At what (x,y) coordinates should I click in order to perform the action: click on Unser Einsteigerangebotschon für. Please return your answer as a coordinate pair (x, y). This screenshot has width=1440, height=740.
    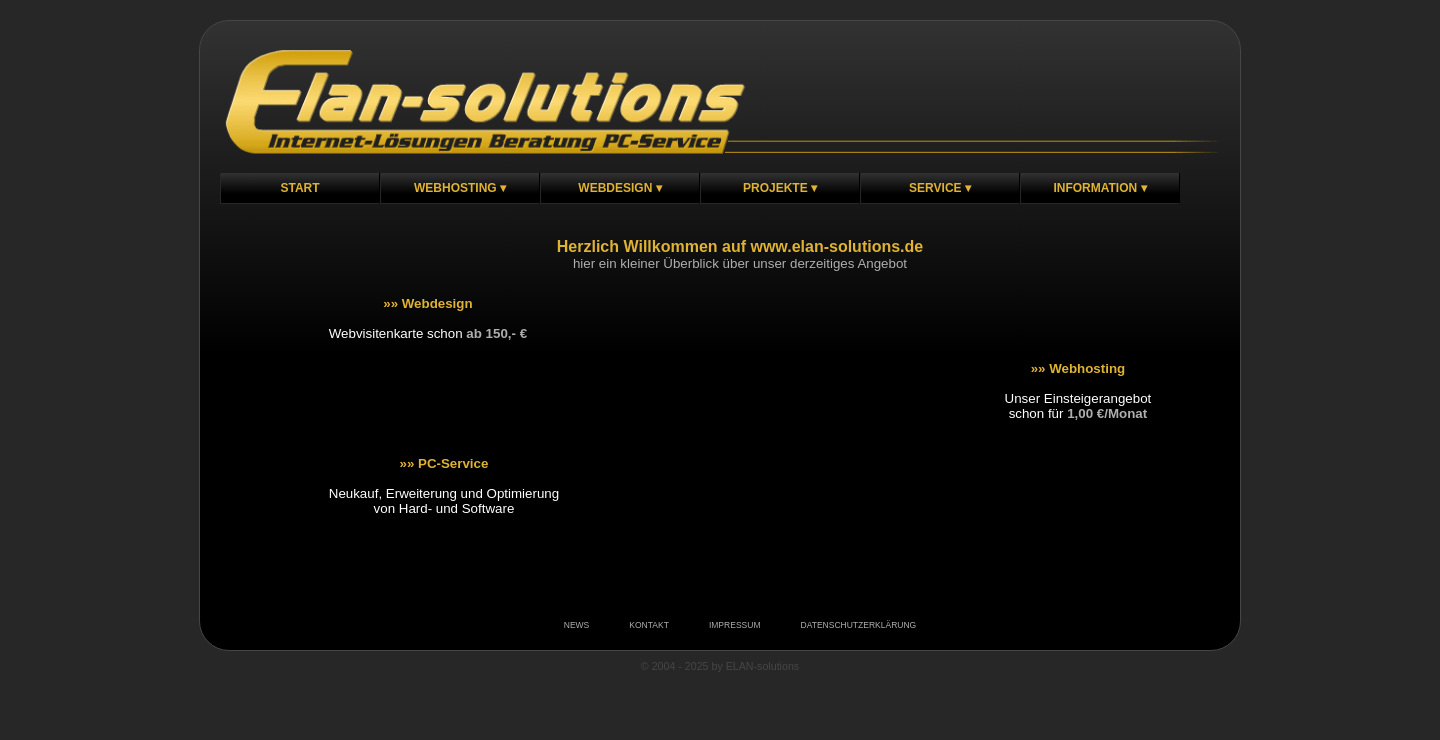
    Looking at the image, I should click on (1078, 406).